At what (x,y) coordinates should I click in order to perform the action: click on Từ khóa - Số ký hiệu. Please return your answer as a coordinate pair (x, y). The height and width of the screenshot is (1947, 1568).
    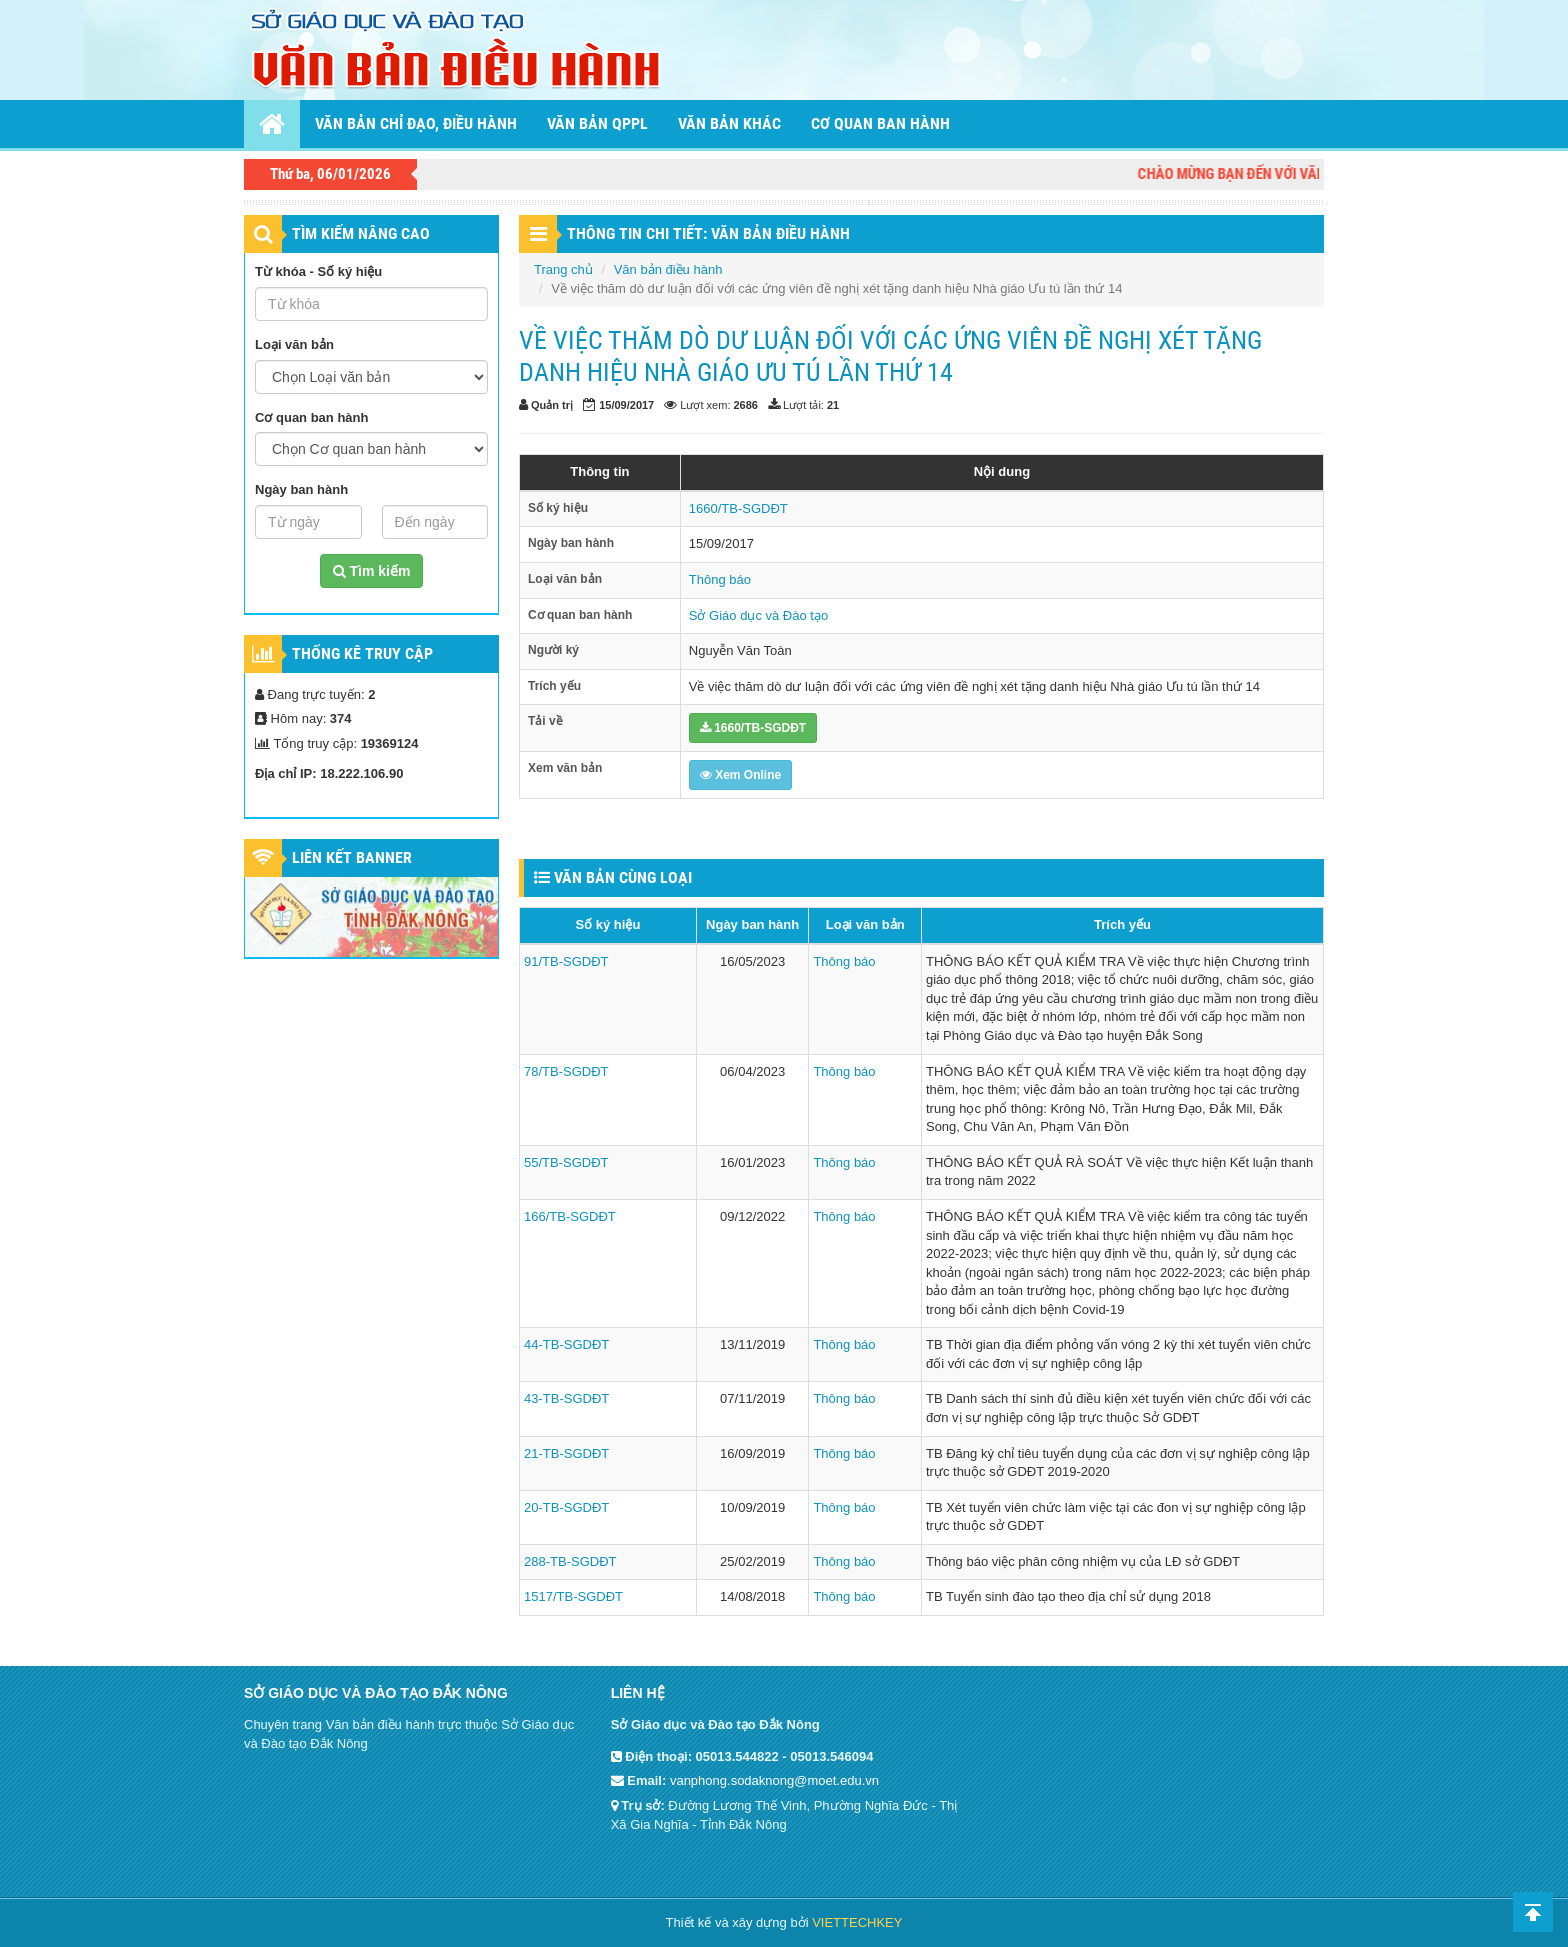
    Looking at the image, I should click on (318, 271).